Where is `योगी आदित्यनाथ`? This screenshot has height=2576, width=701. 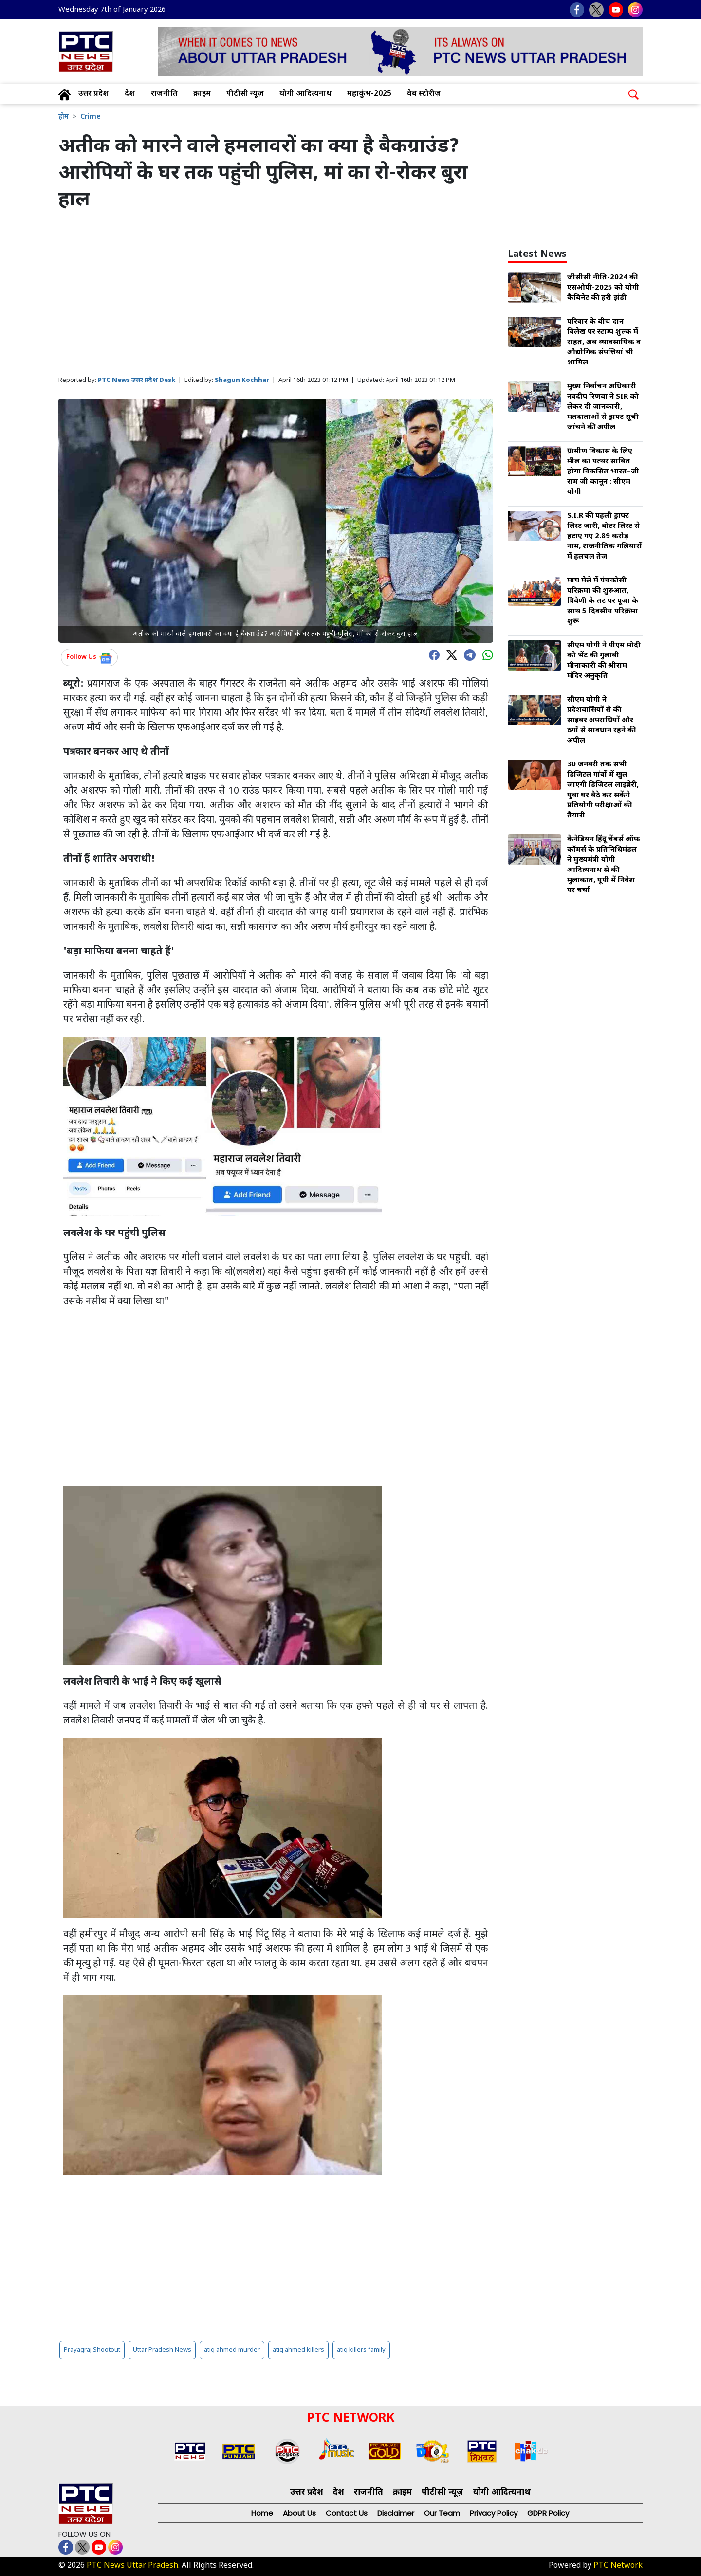 योगी आदित्यनाथ is located at coordinates (305, 94).